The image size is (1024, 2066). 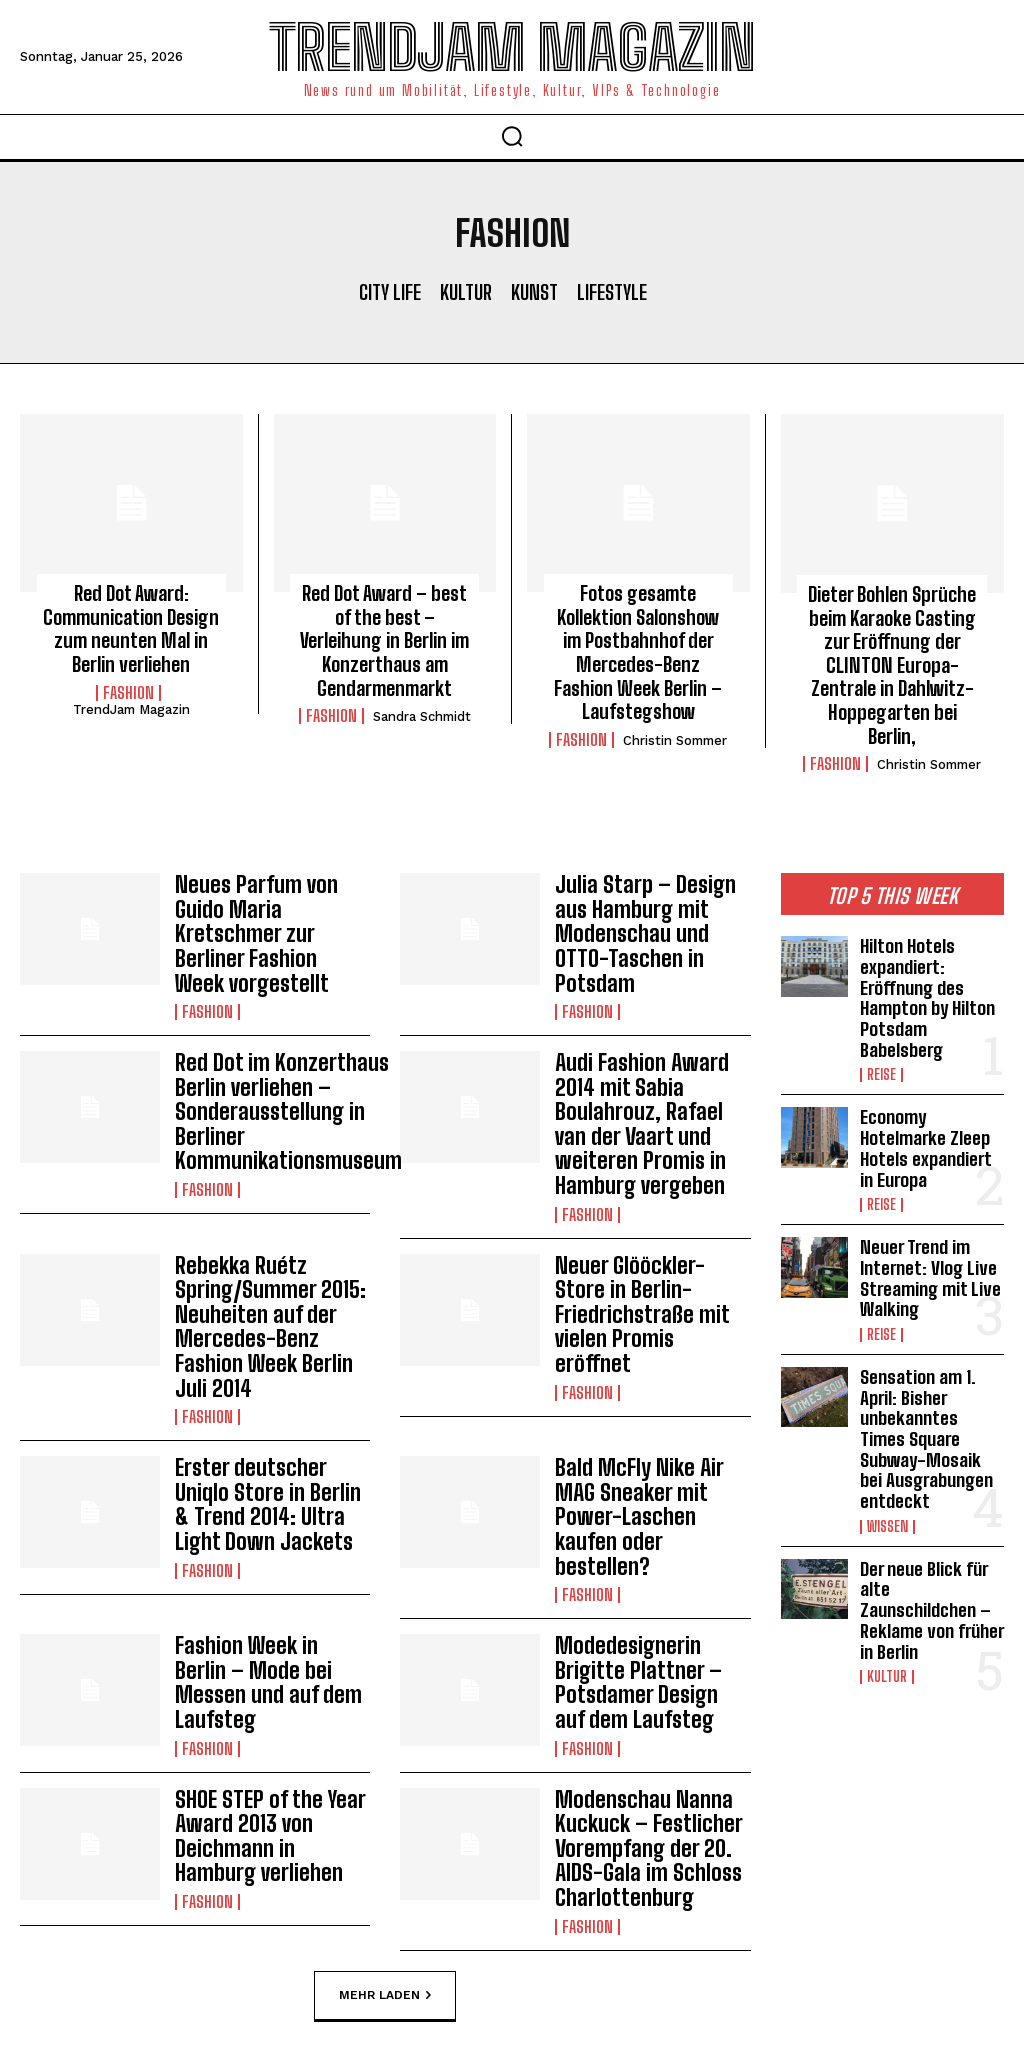 What do you see at coordinates (639, 1674) in the screenshot?
I see `Modenschau Nanna Kuckuck – Festlicher Vorempfang der 20. AIDS-Gala im Schloss Charlottenburg` at bounding box center [639, 1674].